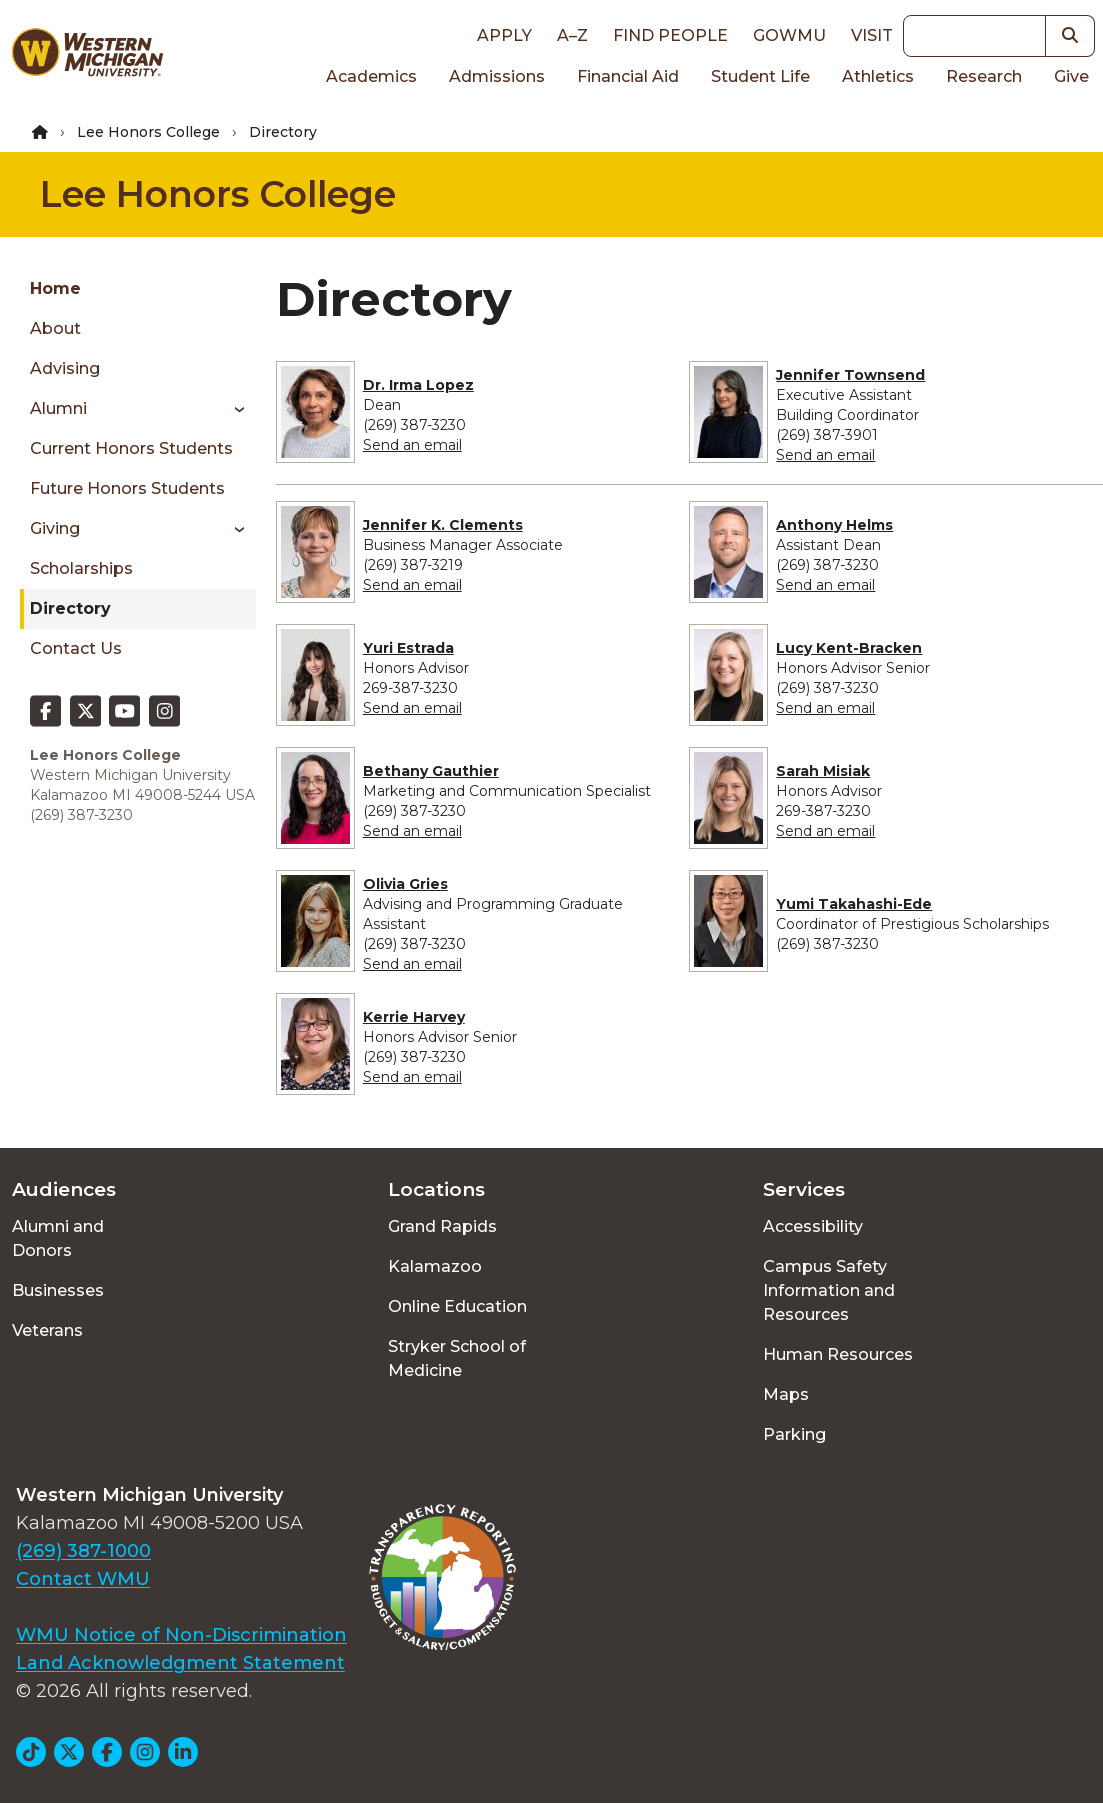 The width and height of the screenshot is (1103, 1804). I want to click on Future Honors Students, so click(127, 488).